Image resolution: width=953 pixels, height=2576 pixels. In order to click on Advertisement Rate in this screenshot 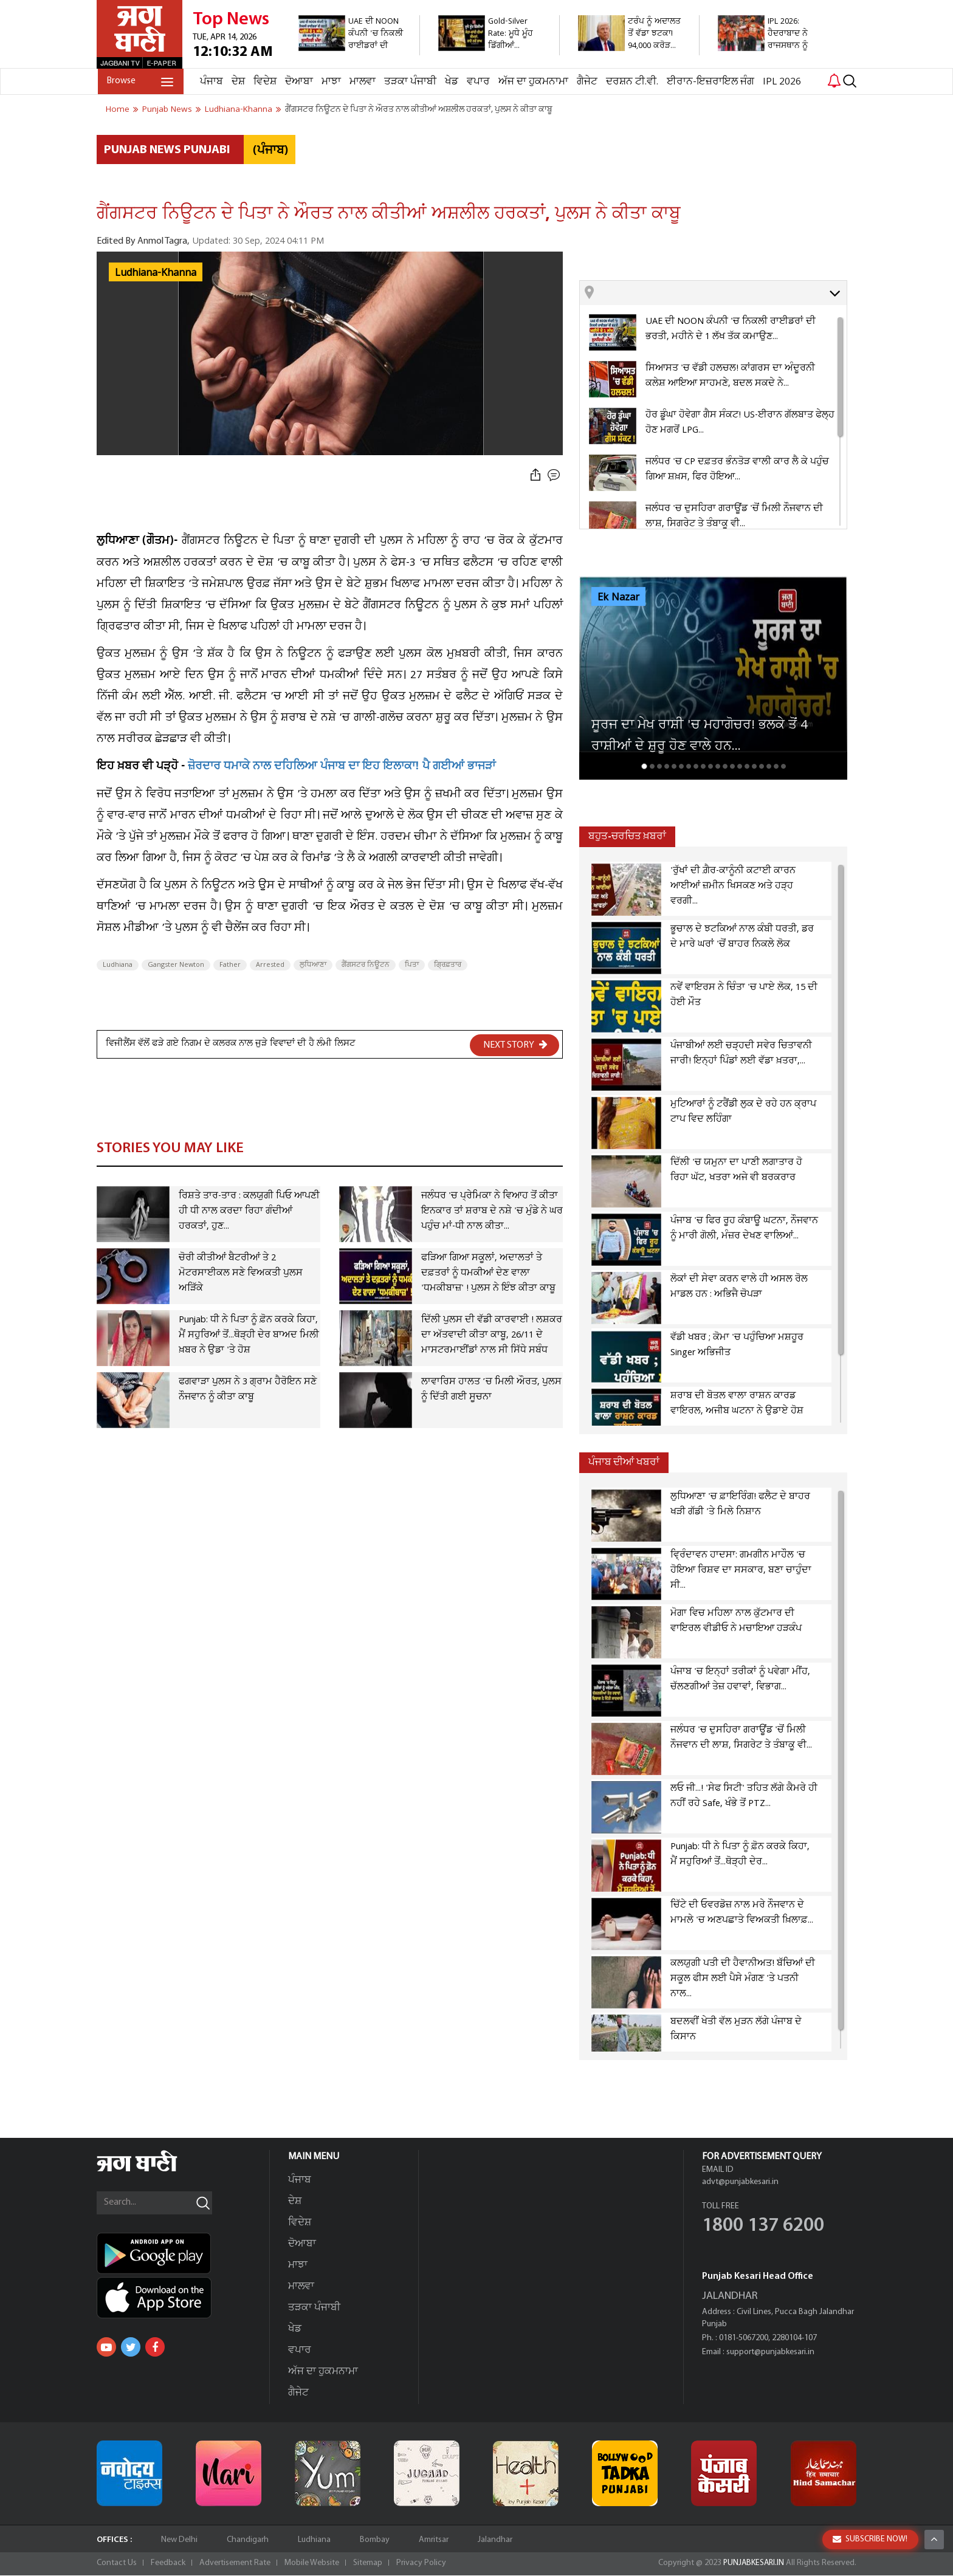, I will do `click(234, 2563)`.